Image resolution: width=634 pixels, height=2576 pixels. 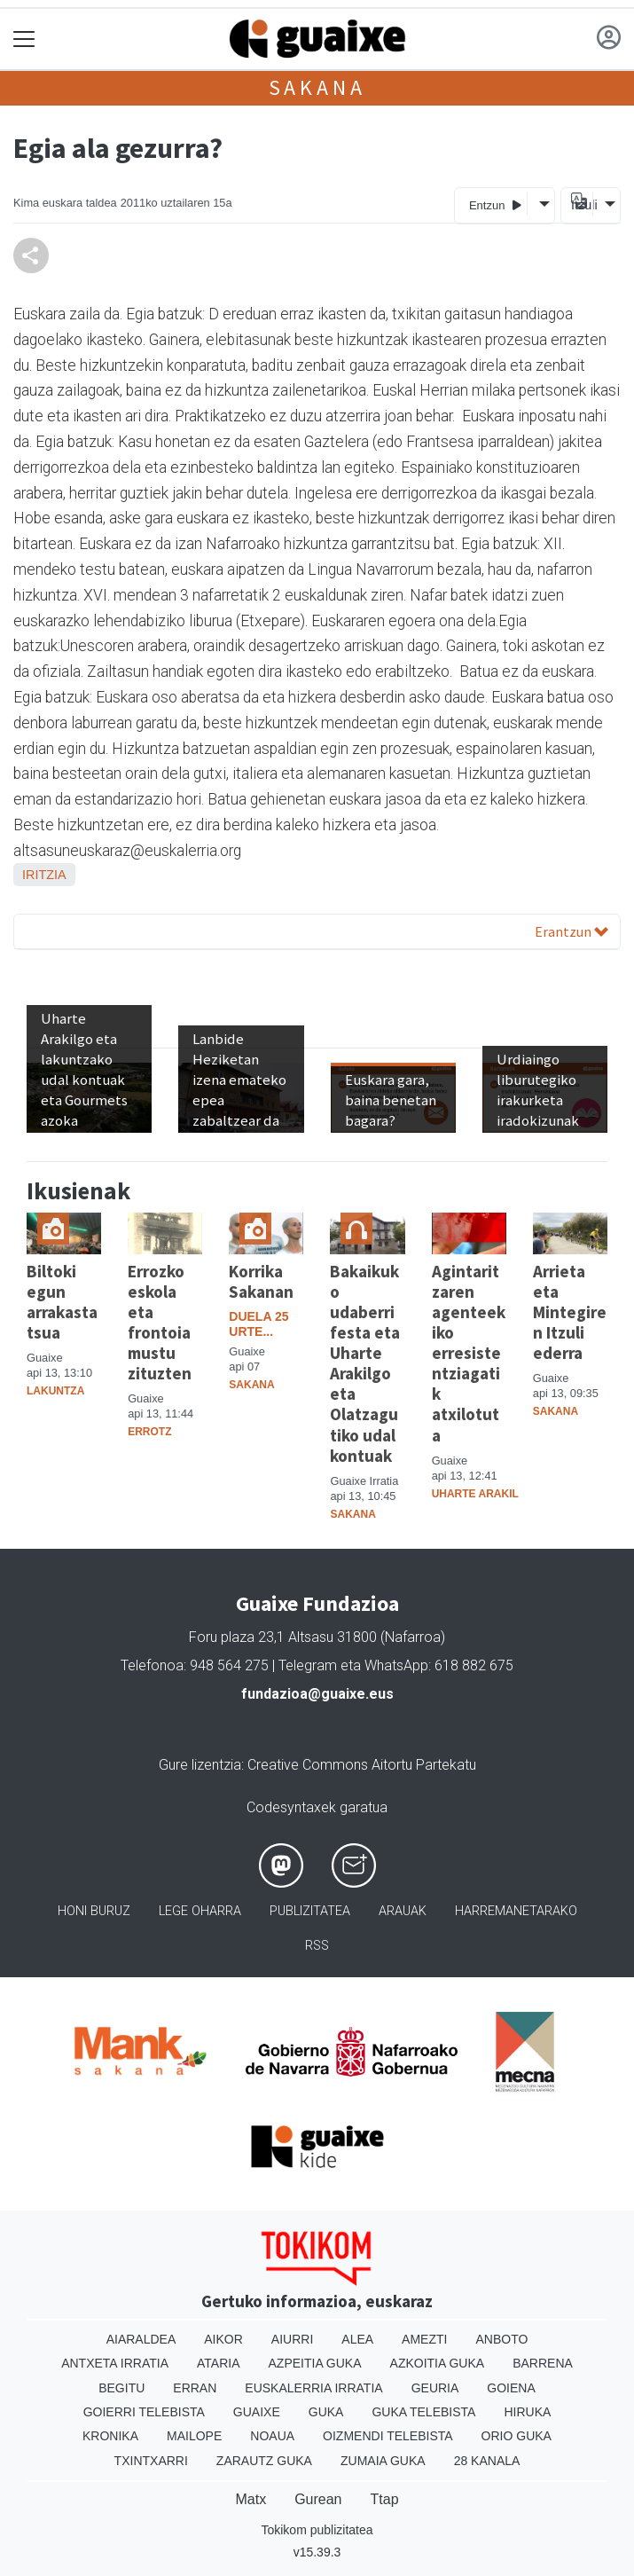 What do you see at coordinates (250, 2499) in the screenshot?
I see `Matx` at bounding box center [250, 2499].